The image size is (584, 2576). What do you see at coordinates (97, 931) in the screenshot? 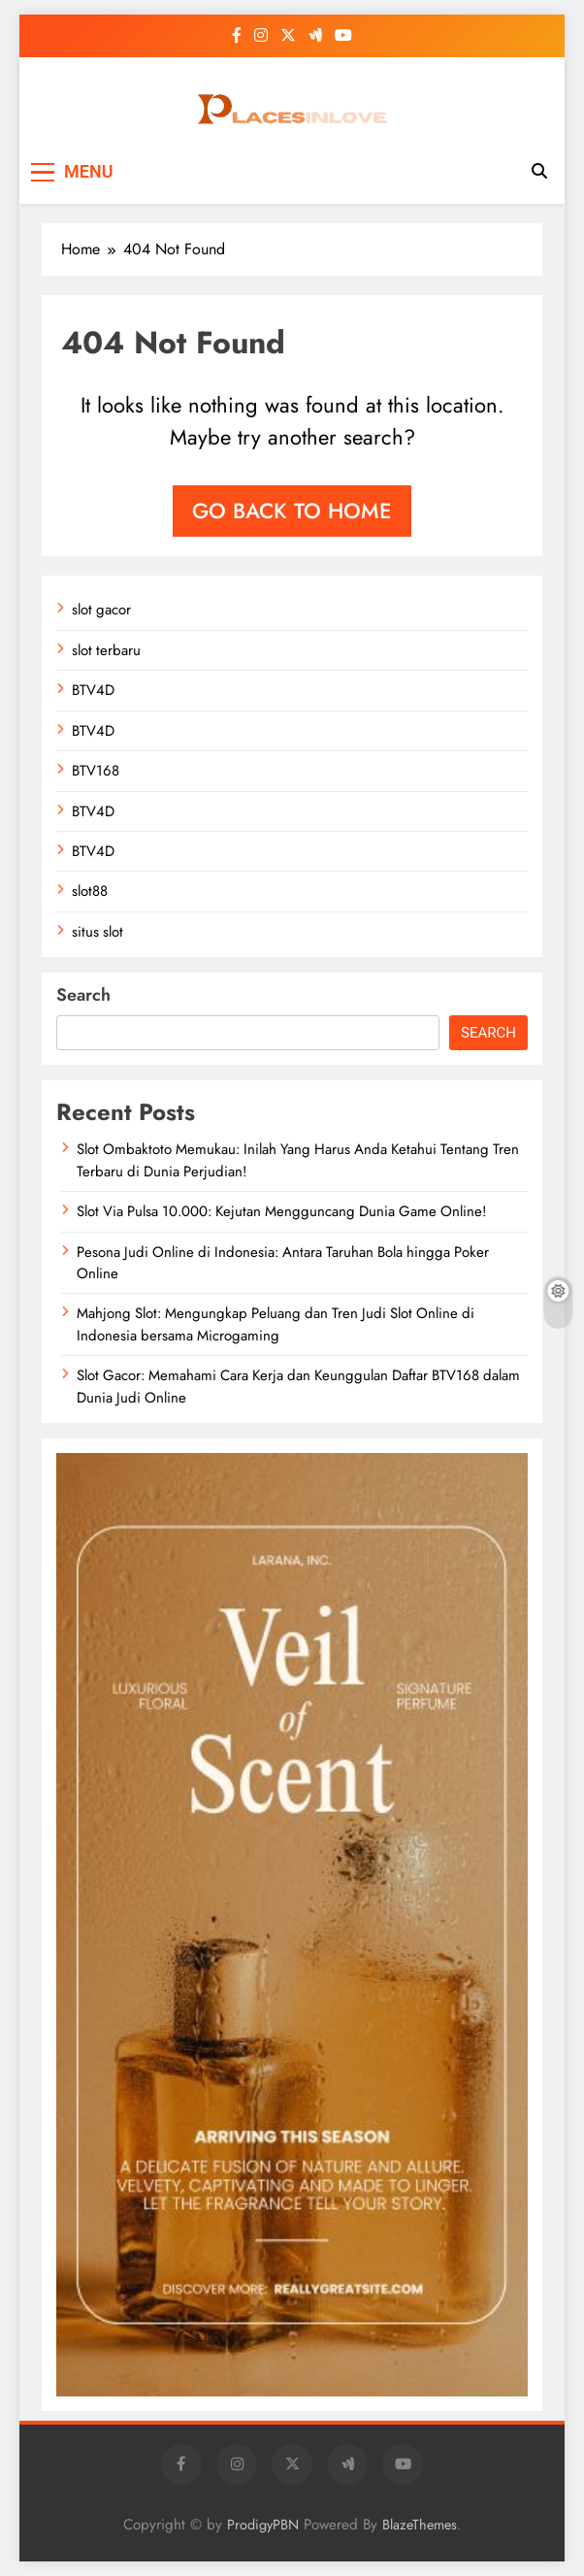
I see `situs slot` at bounding box center [97, 931].